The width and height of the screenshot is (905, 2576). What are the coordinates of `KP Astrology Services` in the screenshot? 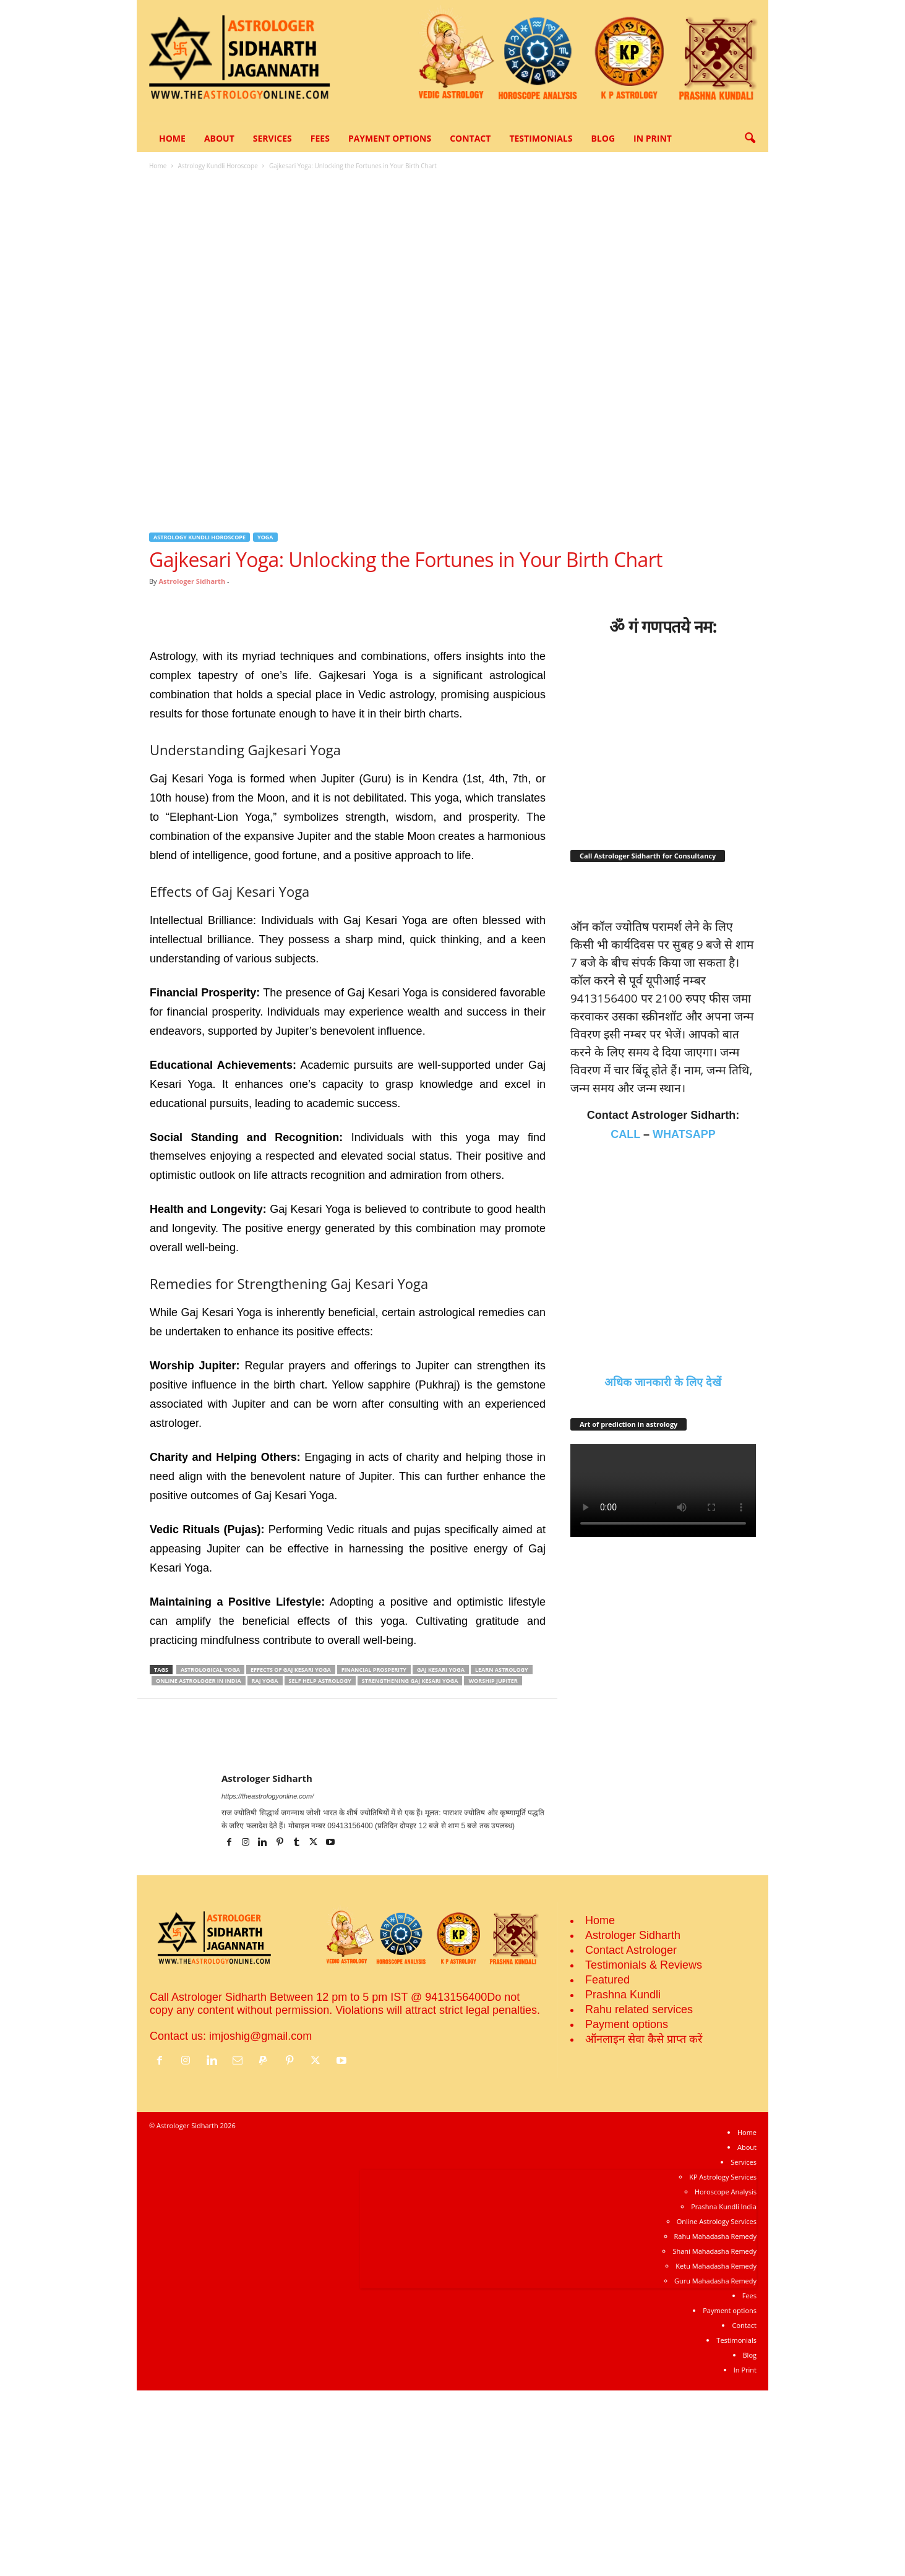 It's located at (723, 2362).